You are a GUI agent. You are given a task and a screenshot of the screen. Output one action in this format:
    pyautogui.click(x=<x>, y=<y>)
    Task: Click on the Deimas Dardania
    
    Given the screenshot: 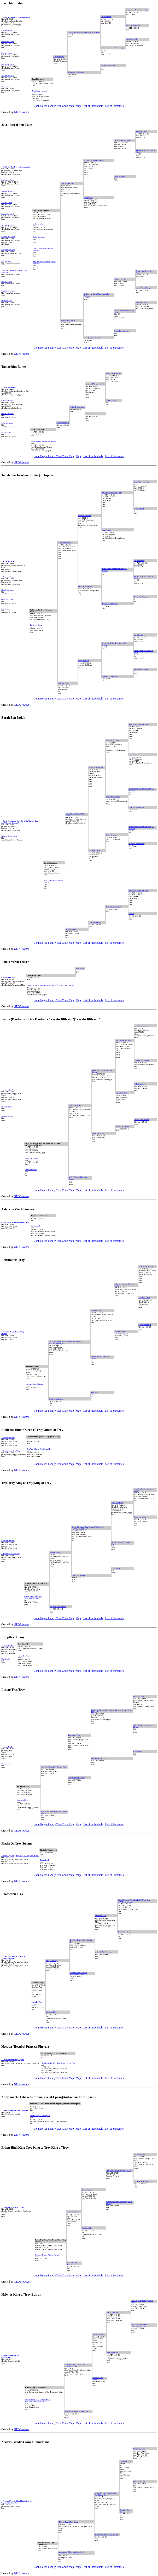 What is the action you would take?
    pyautogui.click(x=7, y=1116)
    